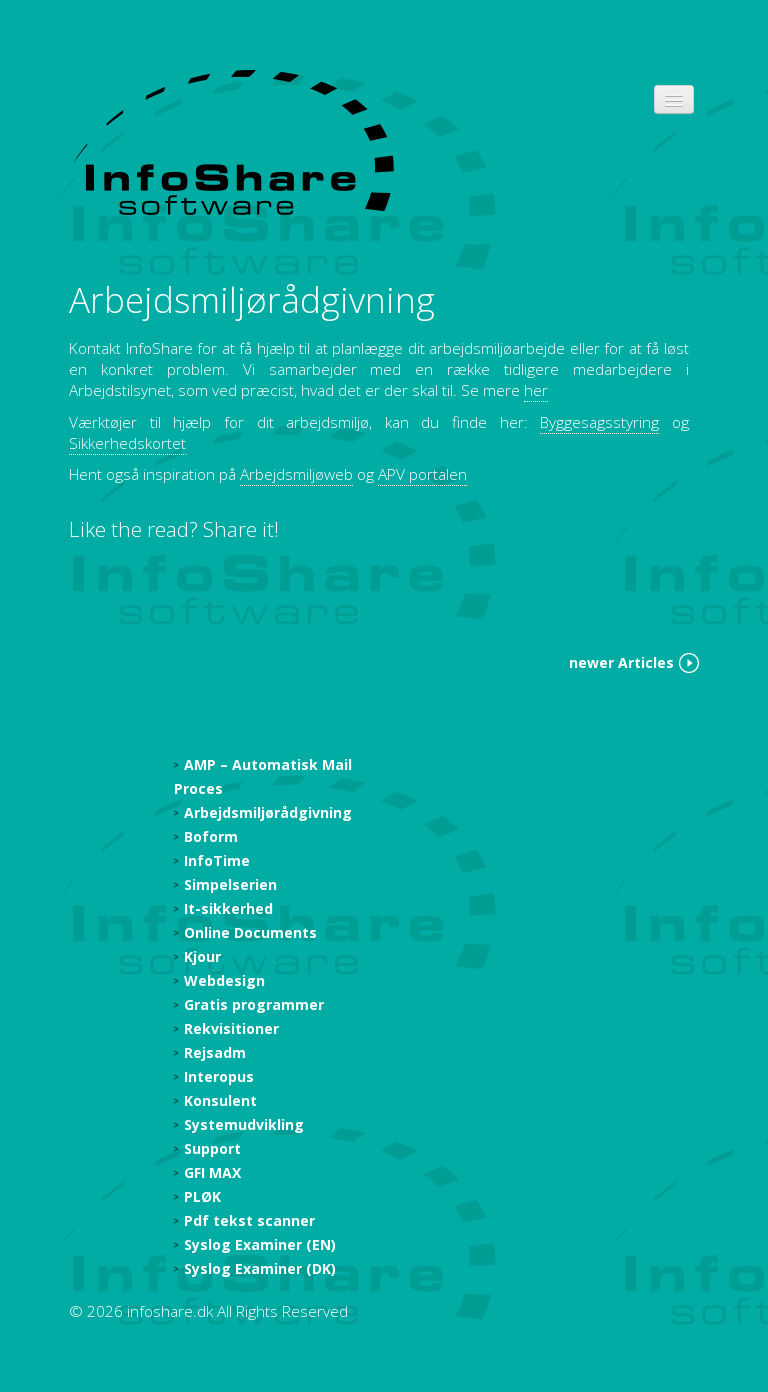 Image resolution: width=768 pixels, height=1392 pixels. What do you see at coordinates (219, 1076) in the screenshot?
I see `Interopus` at bounding box center [219, 1076].